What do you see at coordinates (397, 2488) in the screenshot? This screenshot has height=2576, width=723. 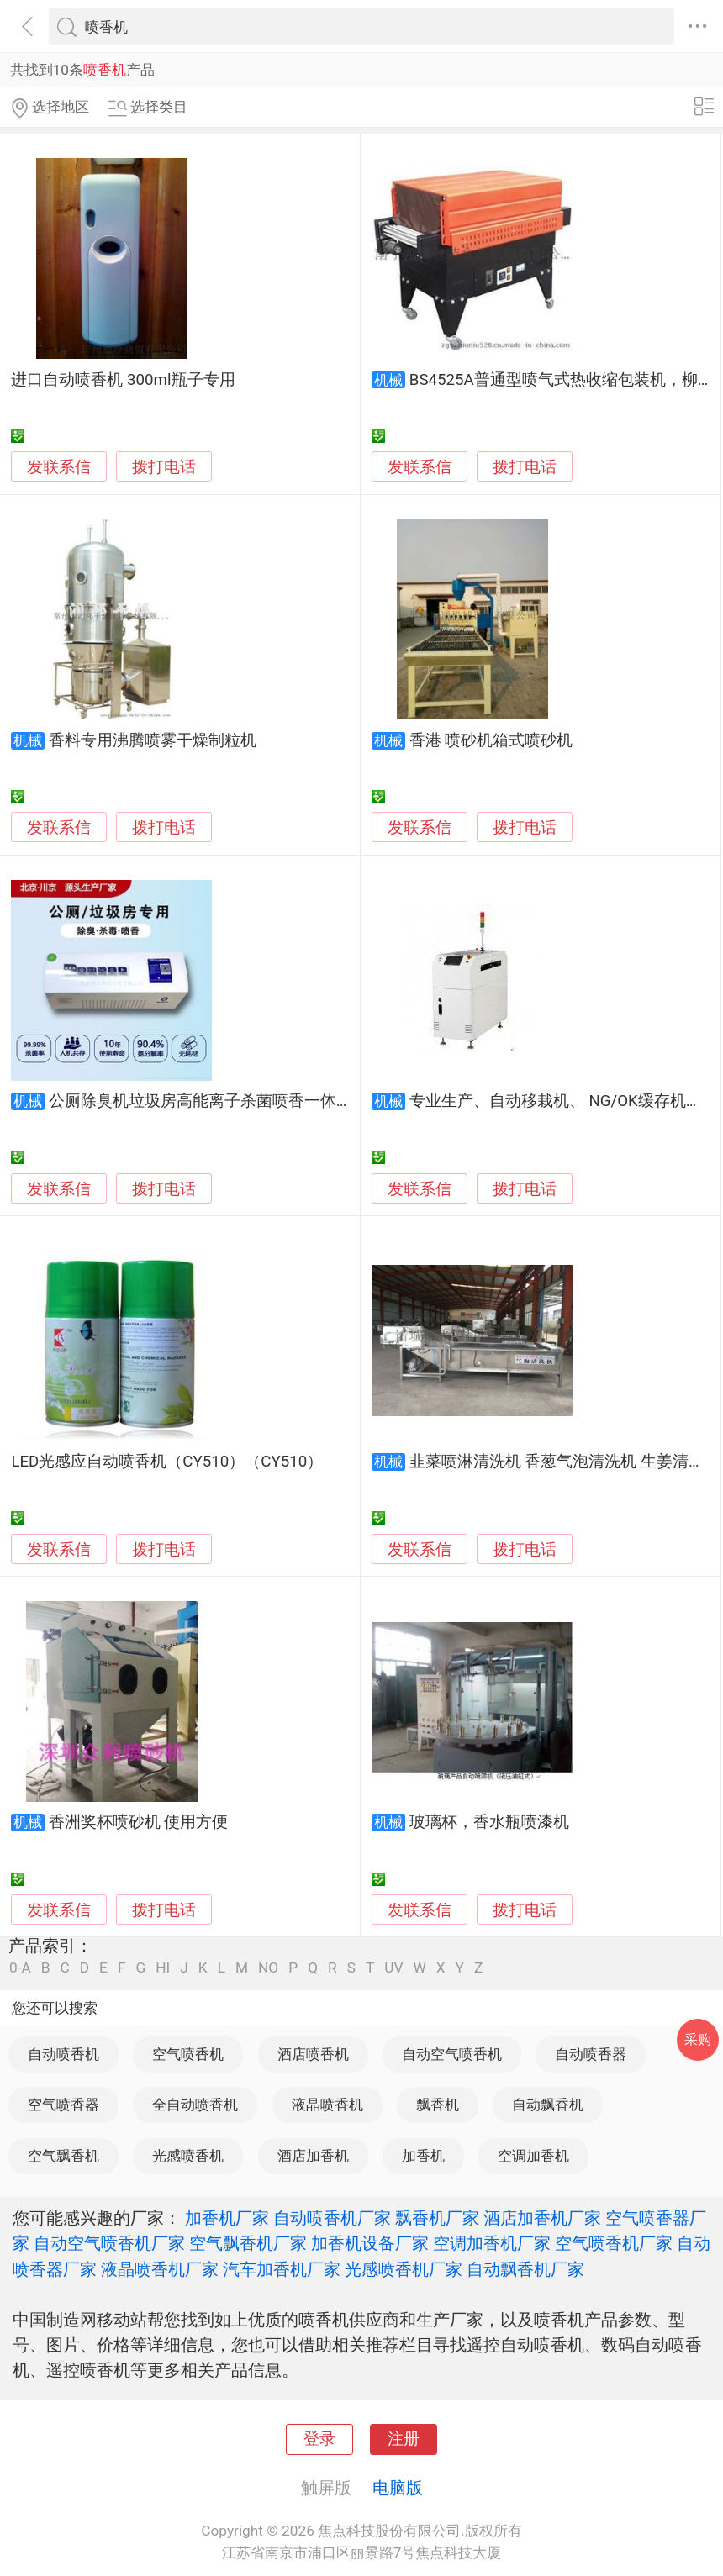 I see `电脑版` at bounding box center [397, 2488].